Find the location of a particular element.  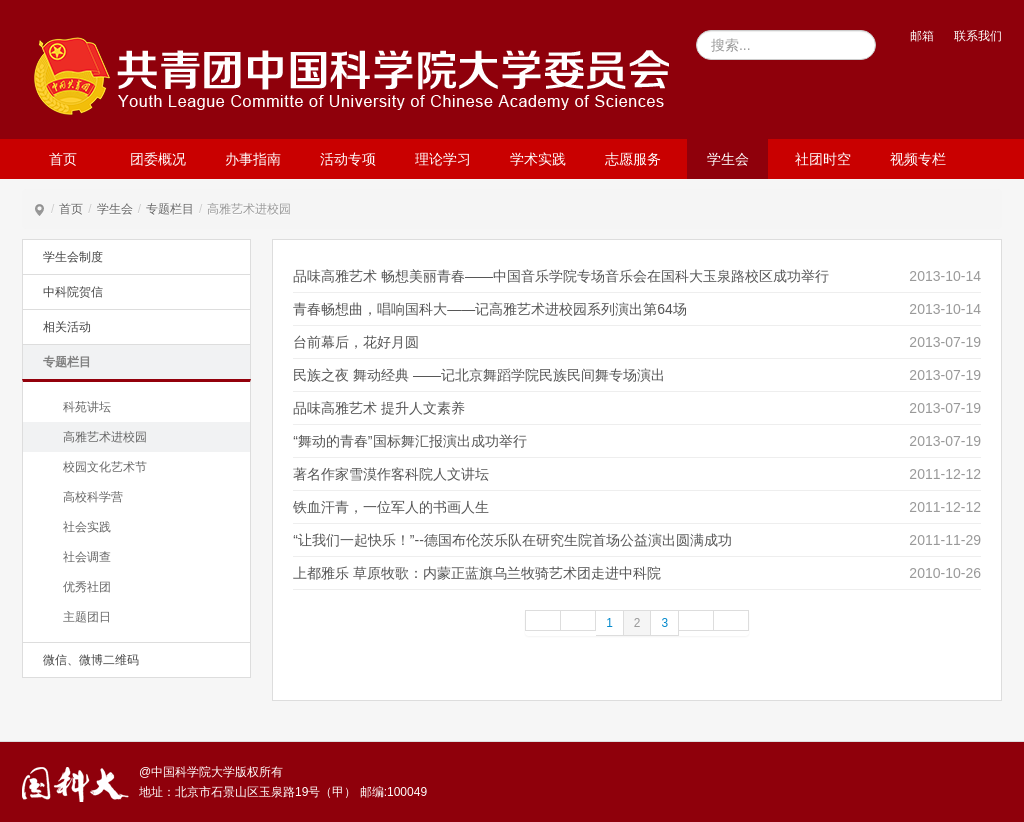

民族之夜 舞动经典 ——记北京舞蹈学院民族民间舞专场演出 is located at coordinates (479, 375).